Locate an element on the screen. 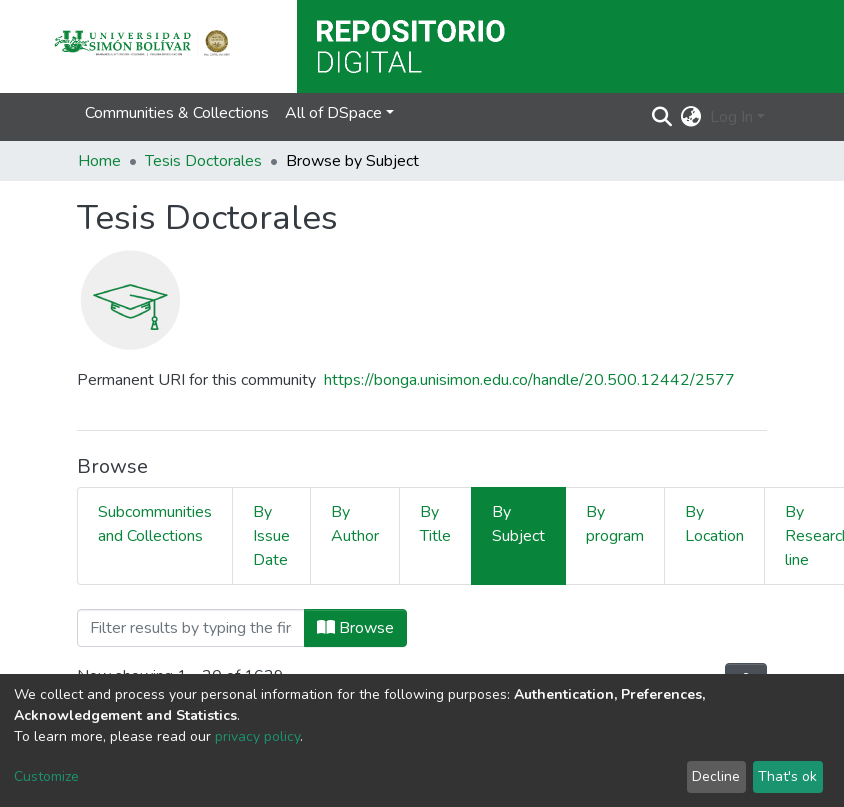 Image resolution: width=844 pixels, height=807 pixels. That's ok is located at coordinates (787, 776).